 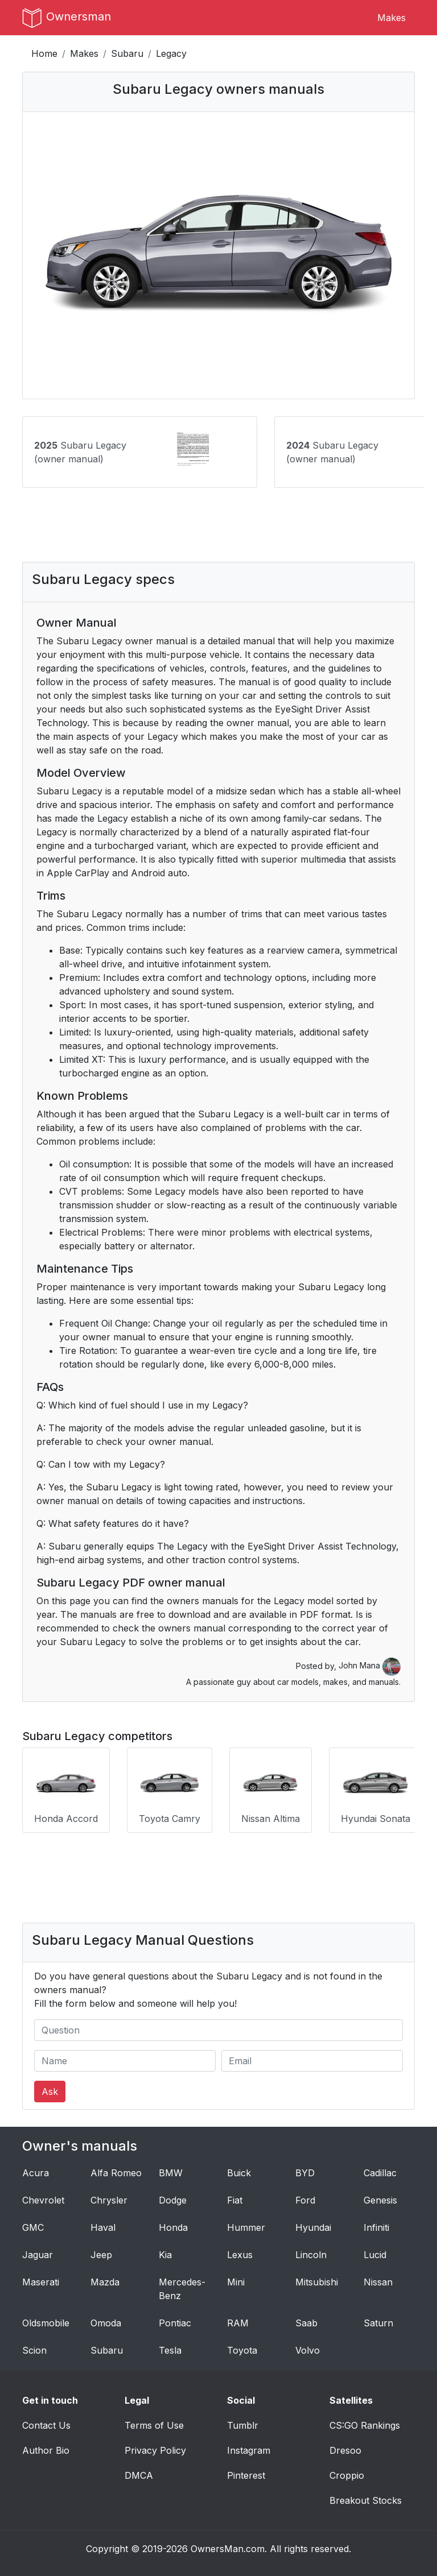 What do you see at coordinates (236, 2282) in the screenshot?
I see `Mini` at bounding box center [236, 2282].